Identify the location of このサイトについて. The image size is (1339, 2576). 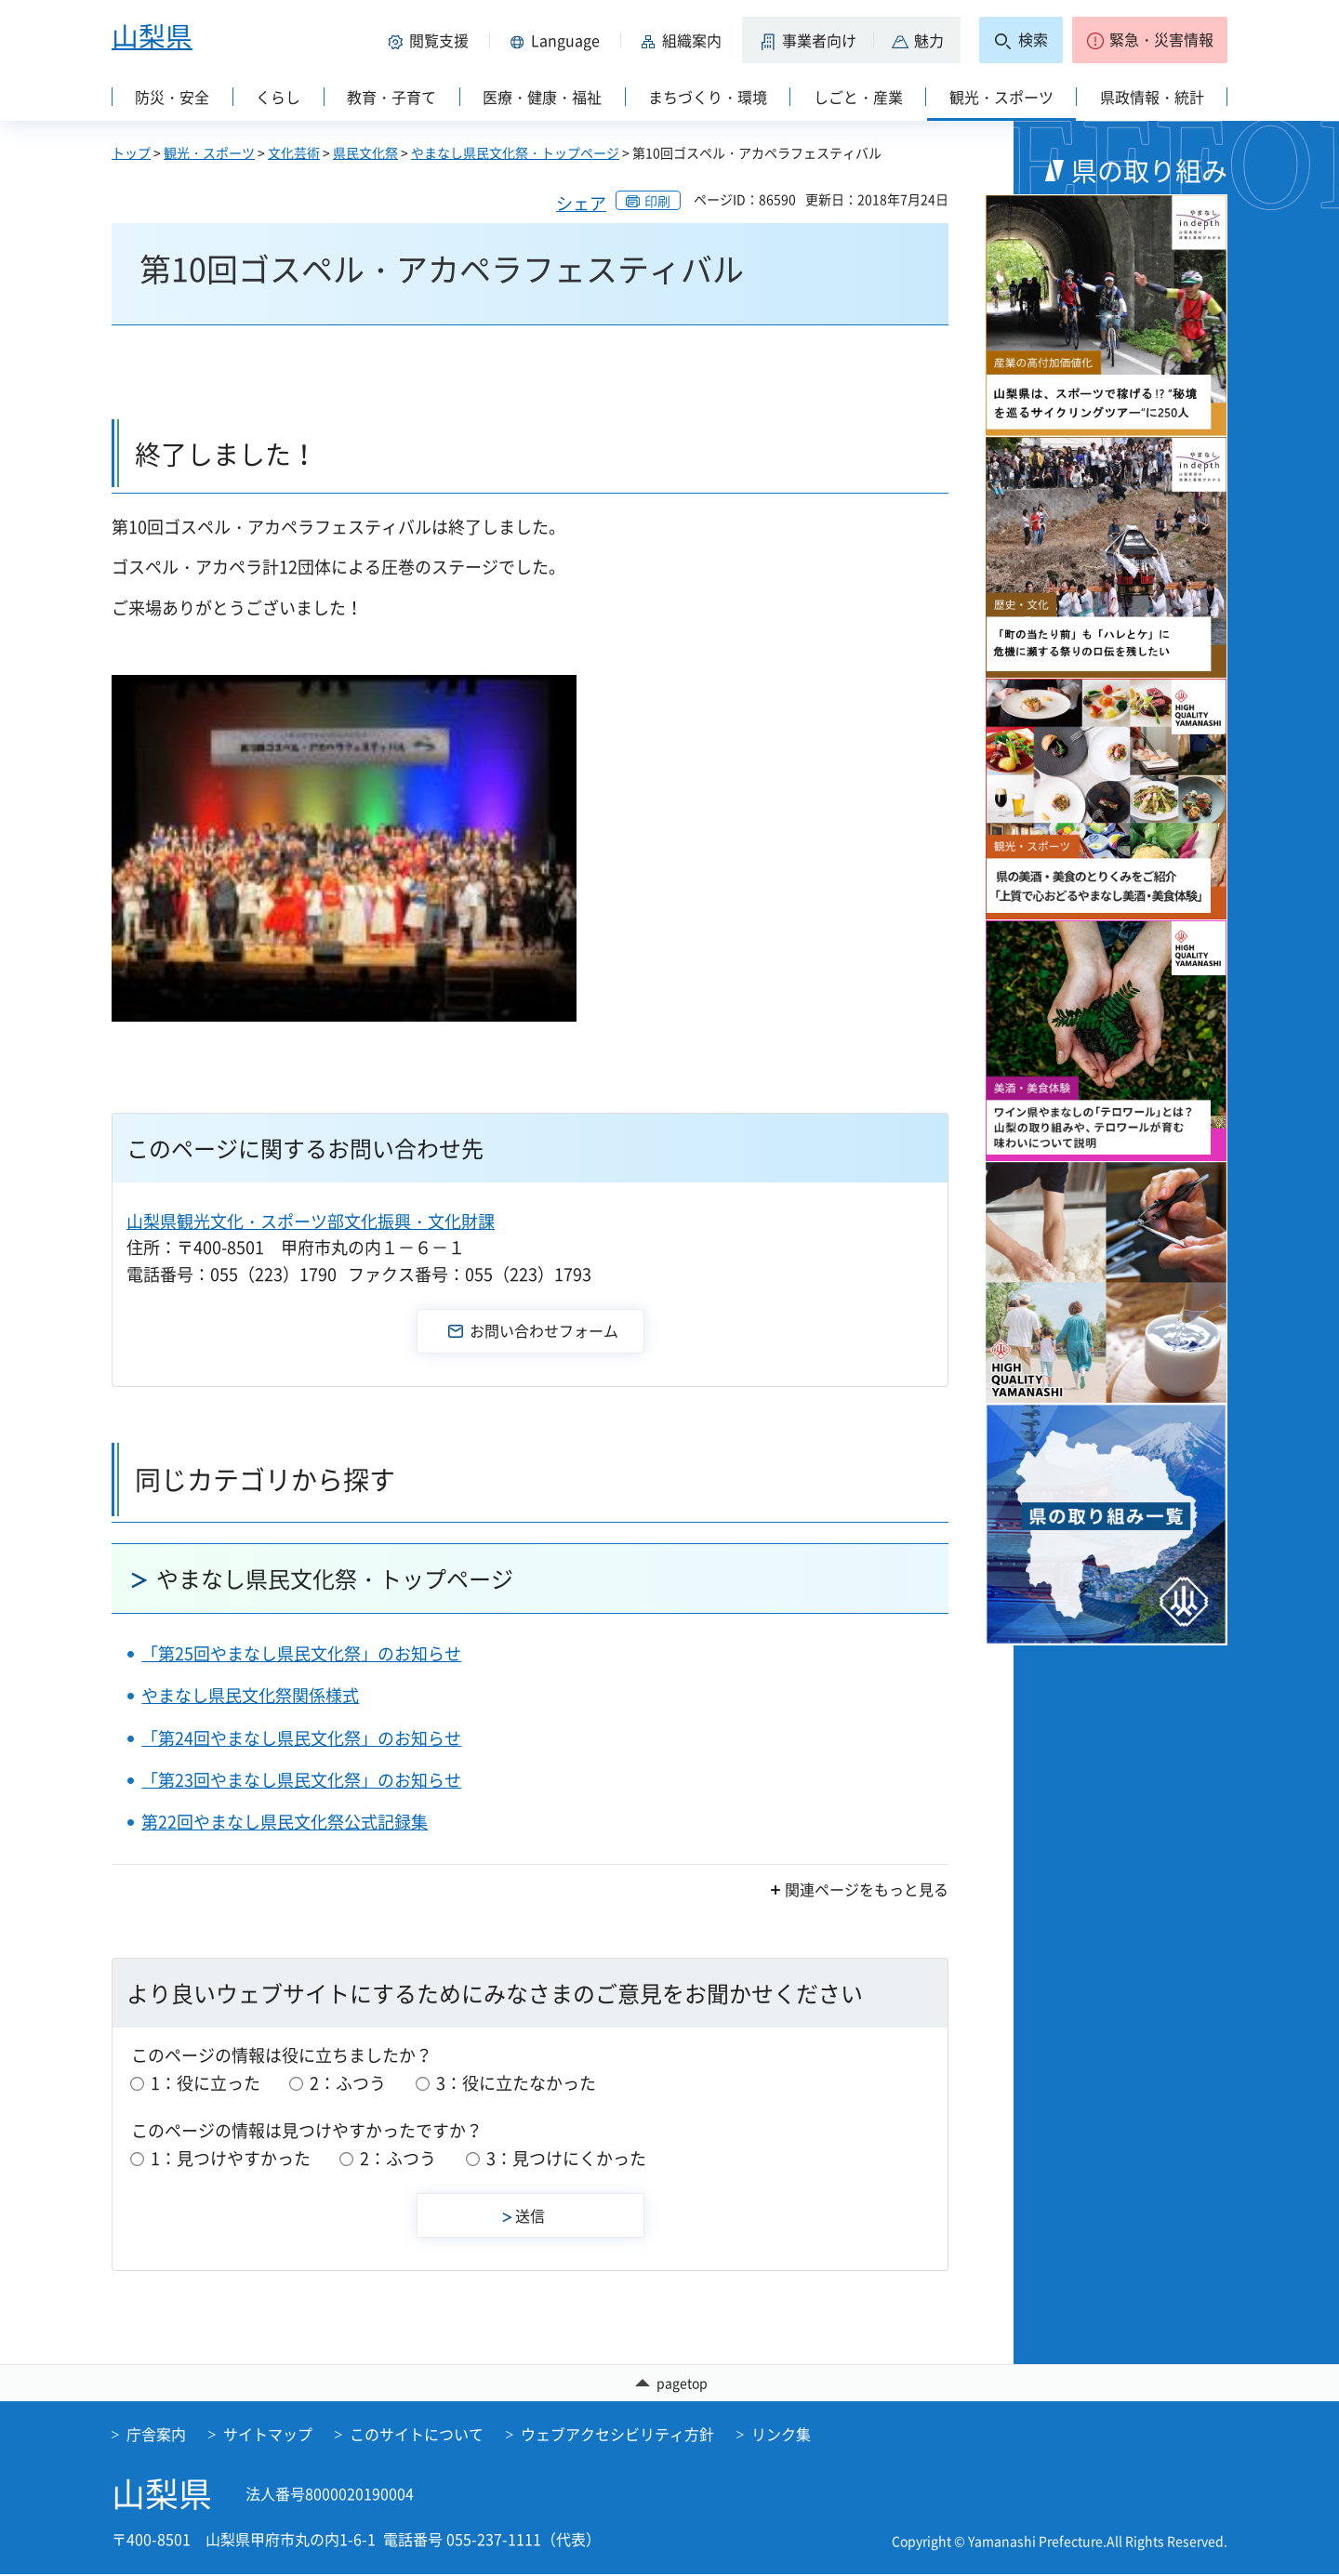
(417, 2435).